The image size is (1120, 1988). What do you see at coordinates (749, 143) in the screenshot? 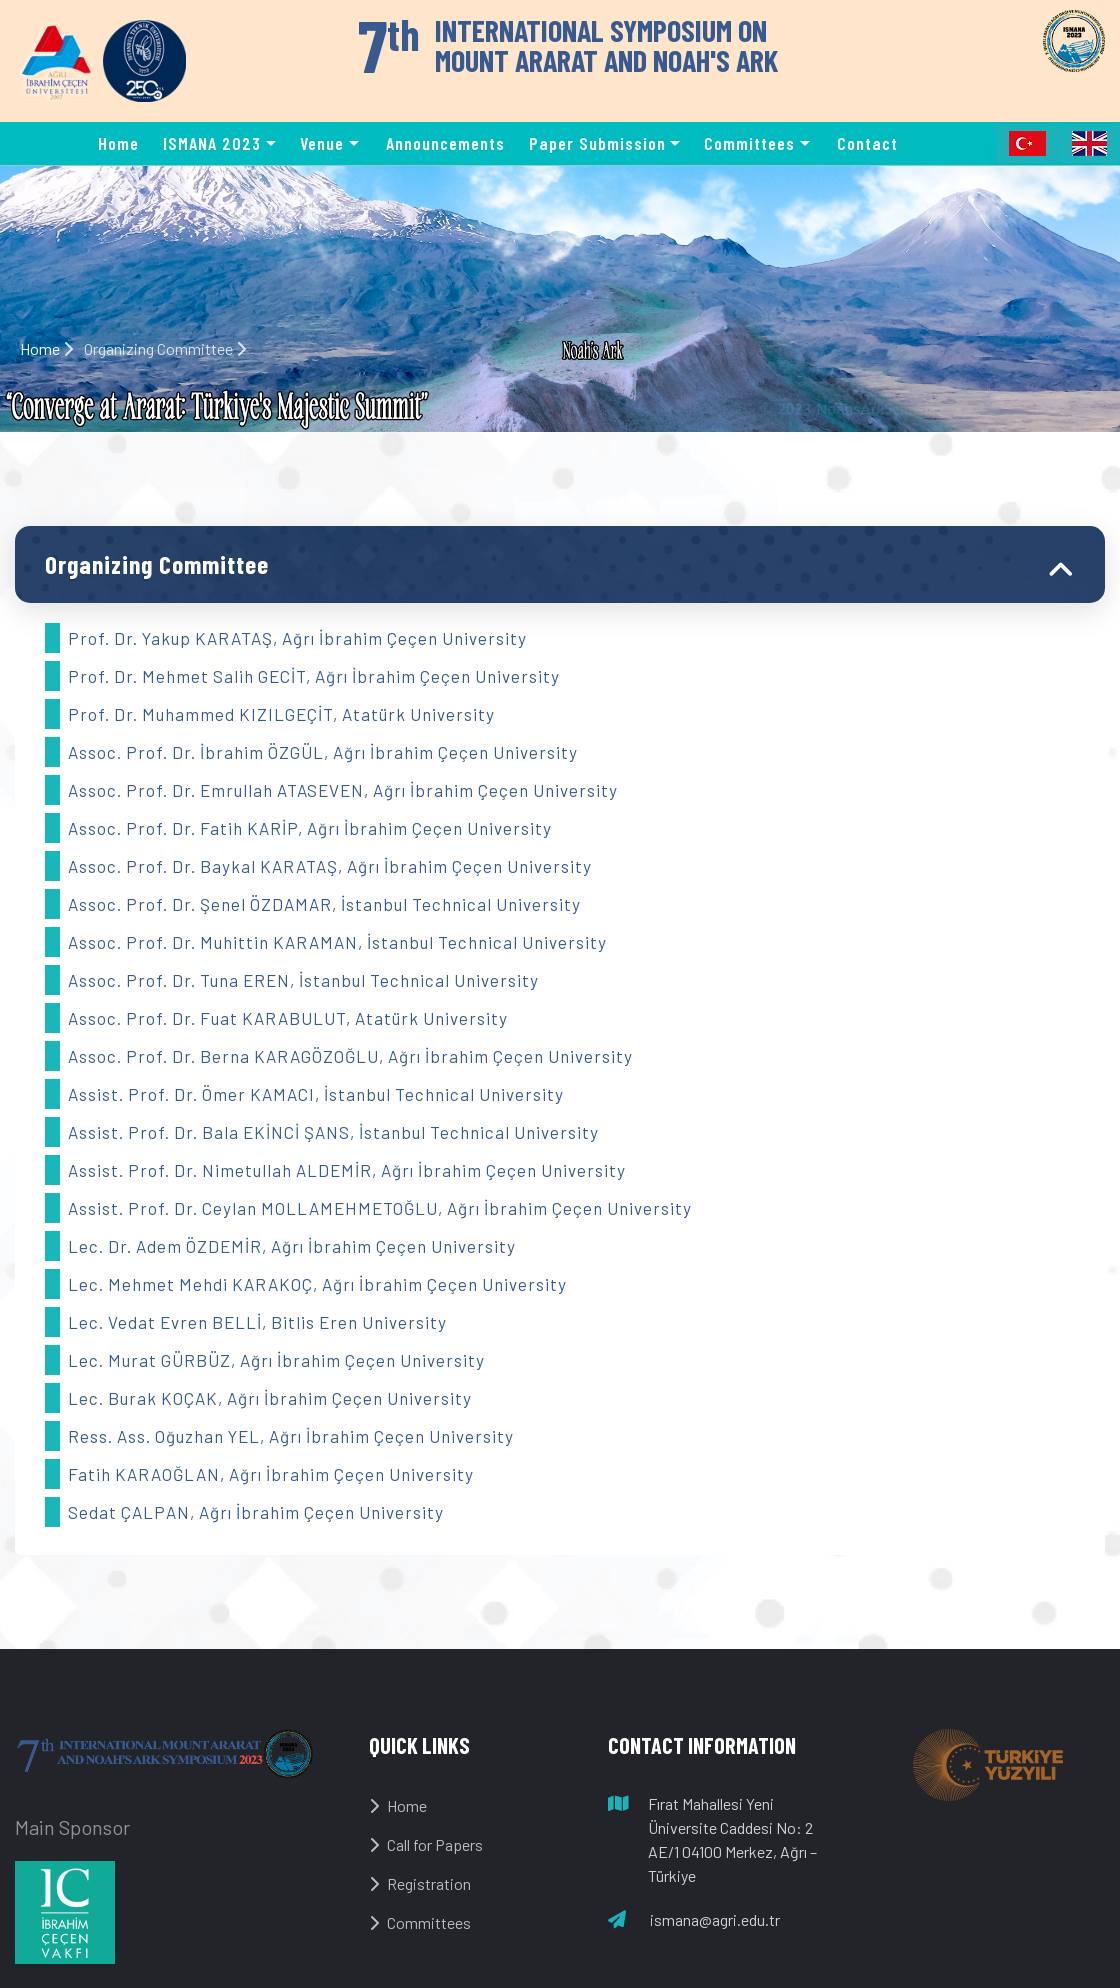
I see `Committees [button]` at bounding box center [749, 143].